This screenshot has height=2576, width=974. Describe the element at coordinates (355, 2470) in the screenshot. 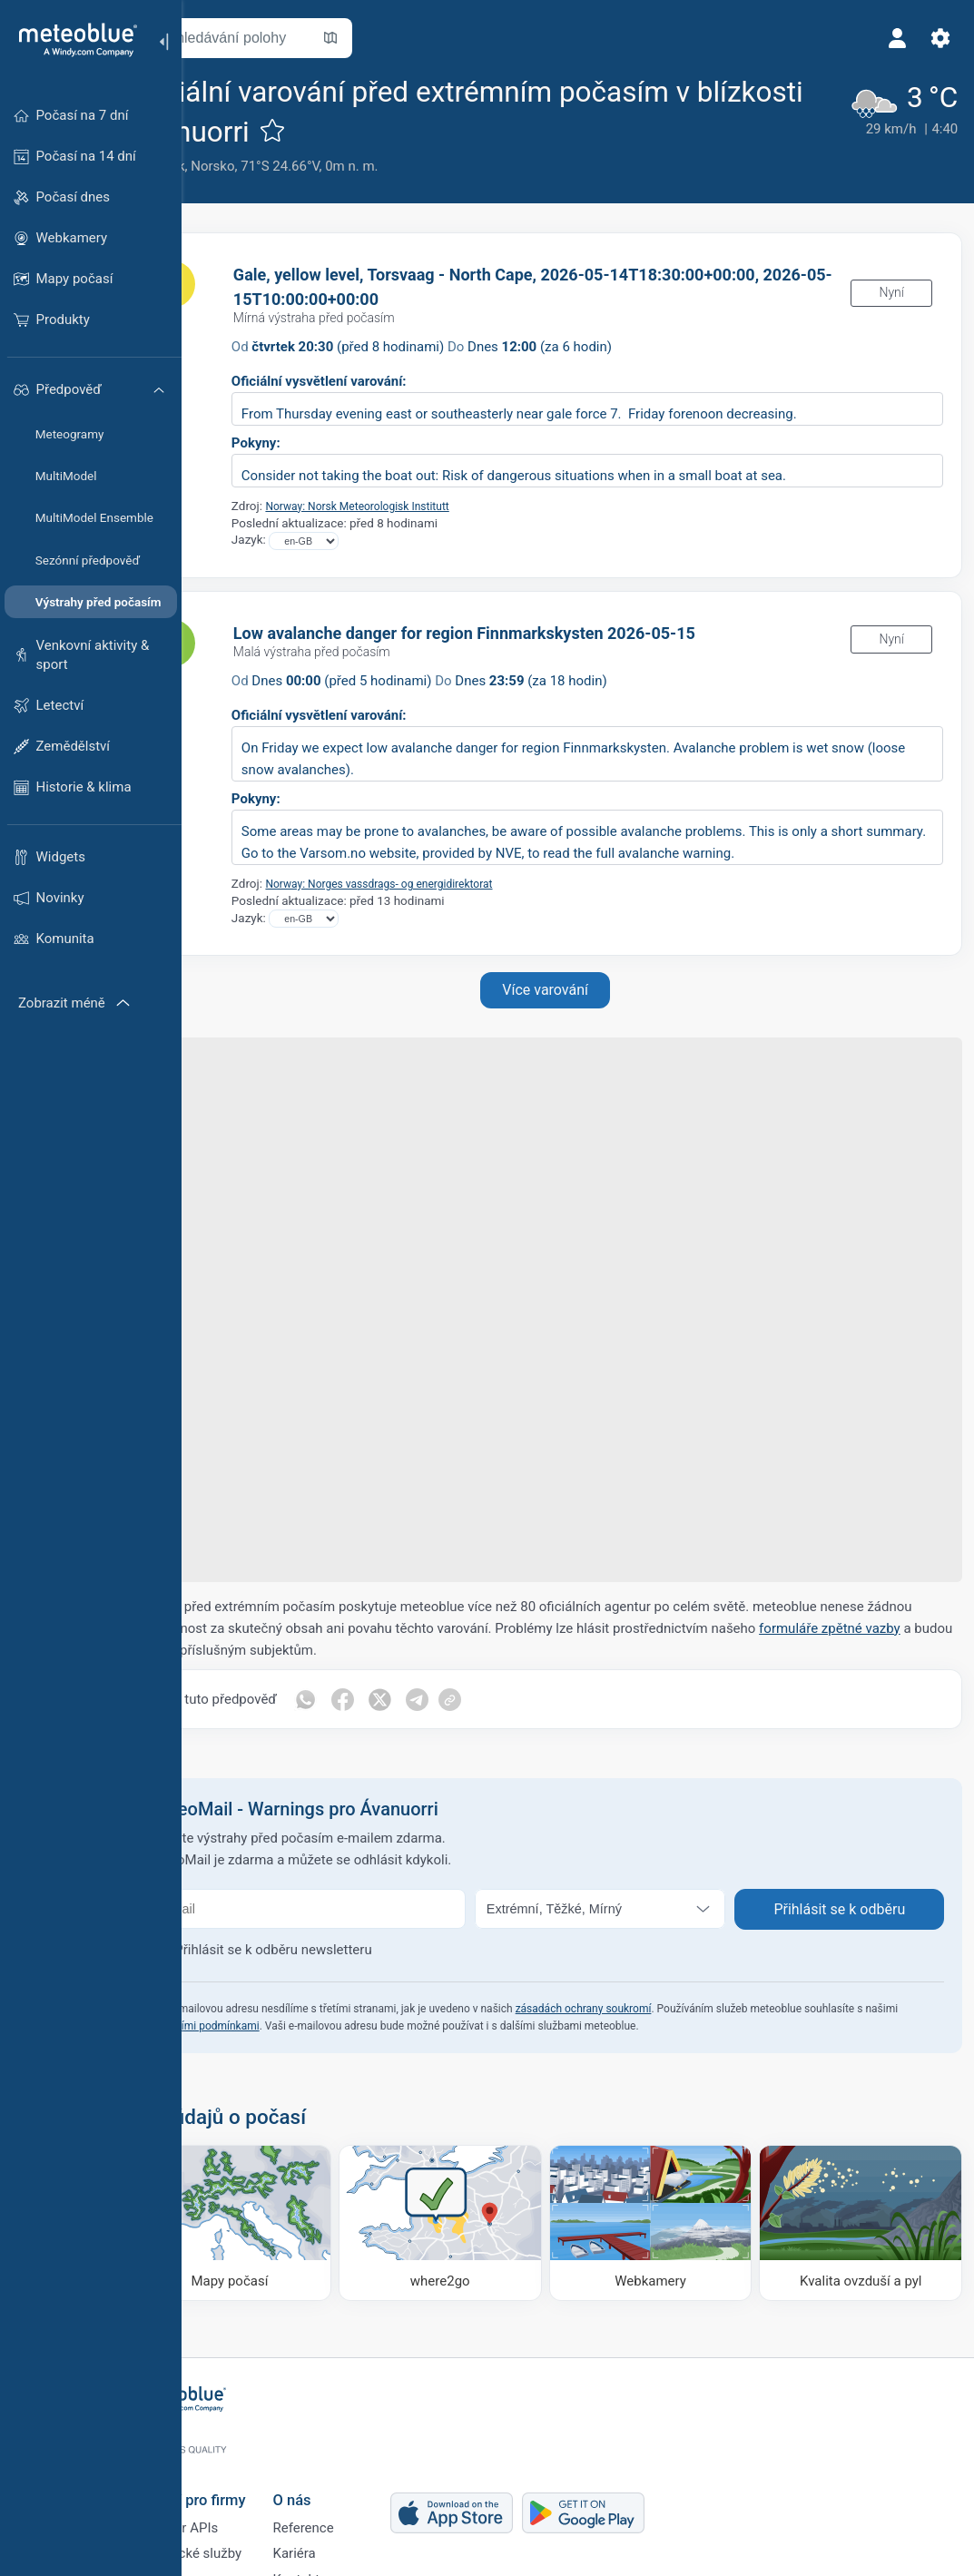

I see `O nás` at that location.